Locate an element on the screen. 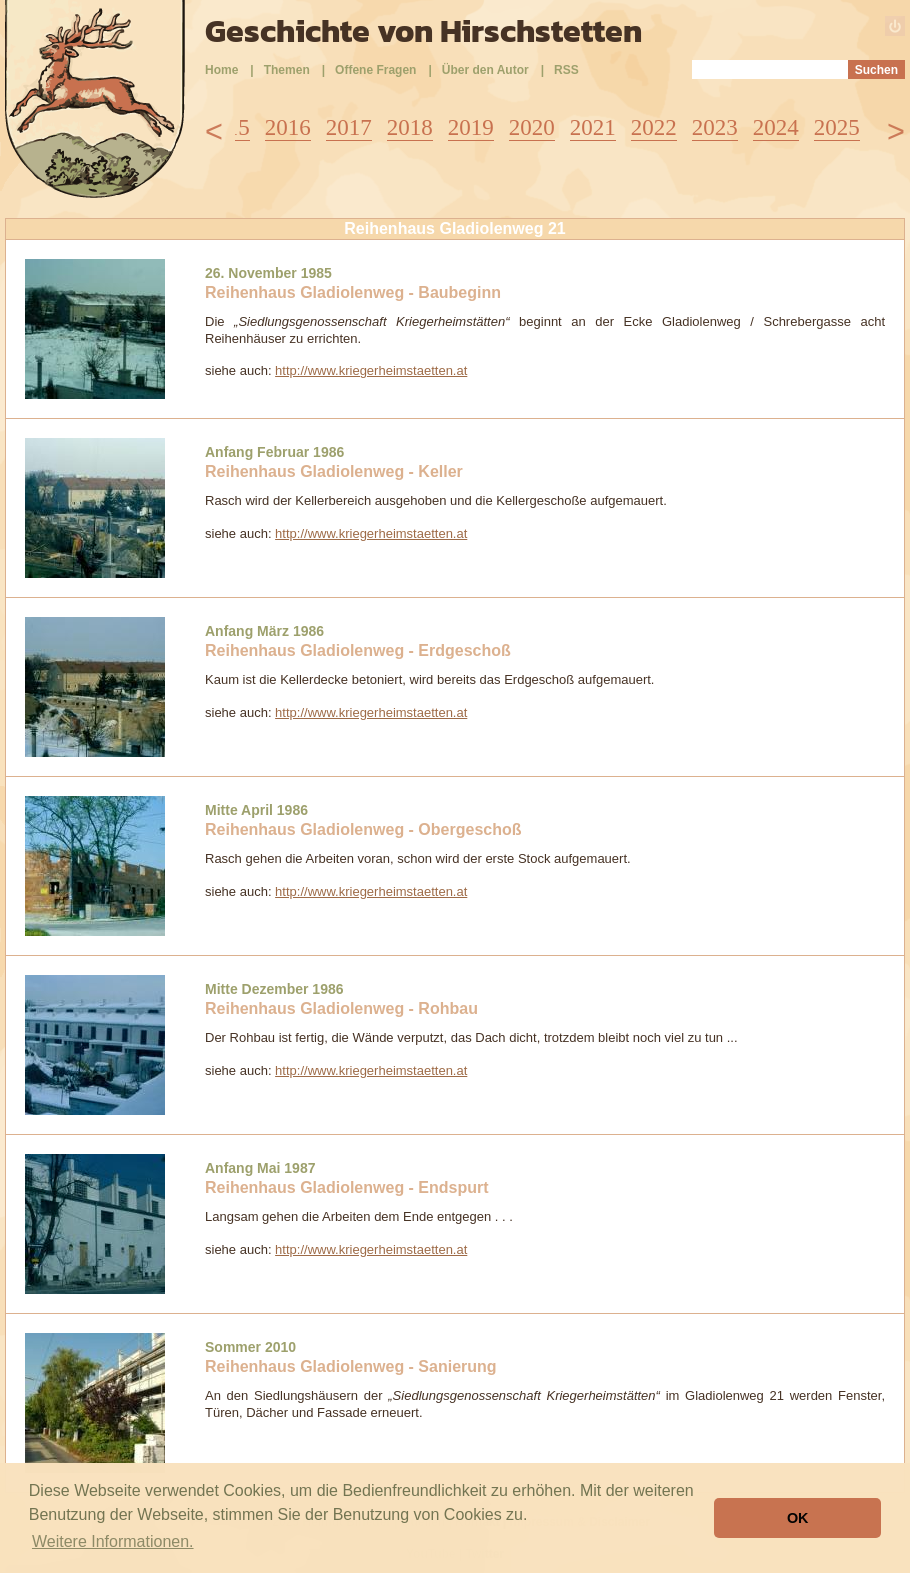  Reihenhaus Gladiolenweg - Endspurt is located at coordinates (347, 1187).